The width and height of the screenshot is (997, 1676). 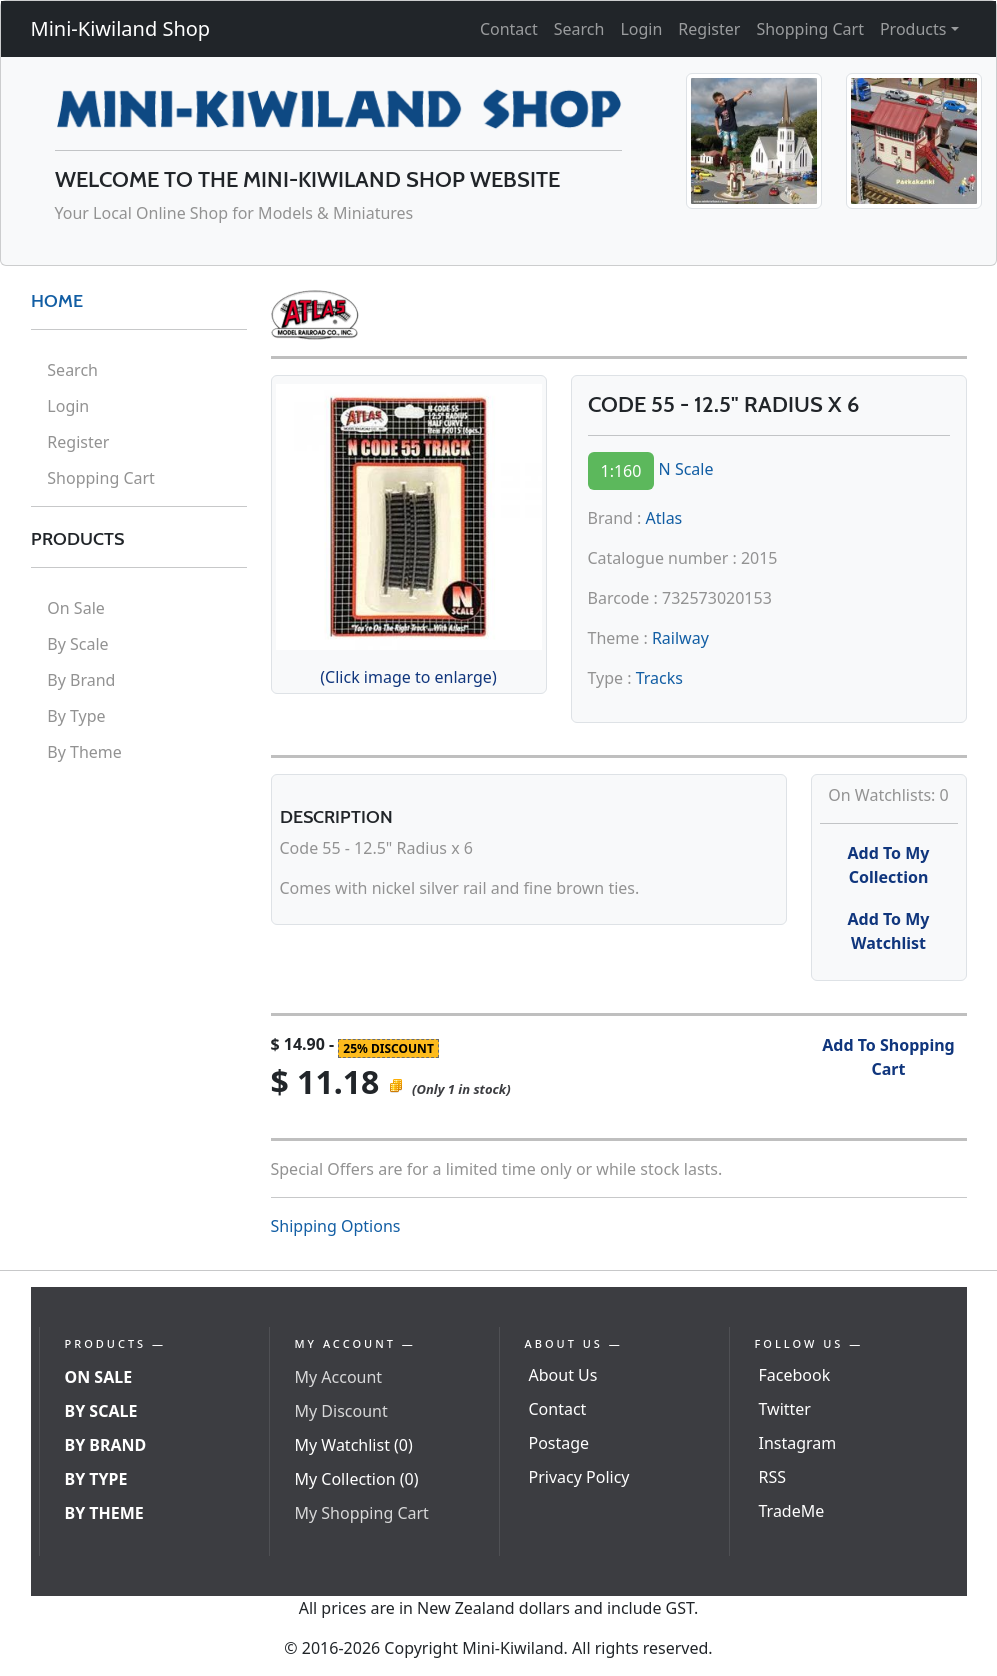 I want to click on Add To My Collection, so click(x=889, y=865).